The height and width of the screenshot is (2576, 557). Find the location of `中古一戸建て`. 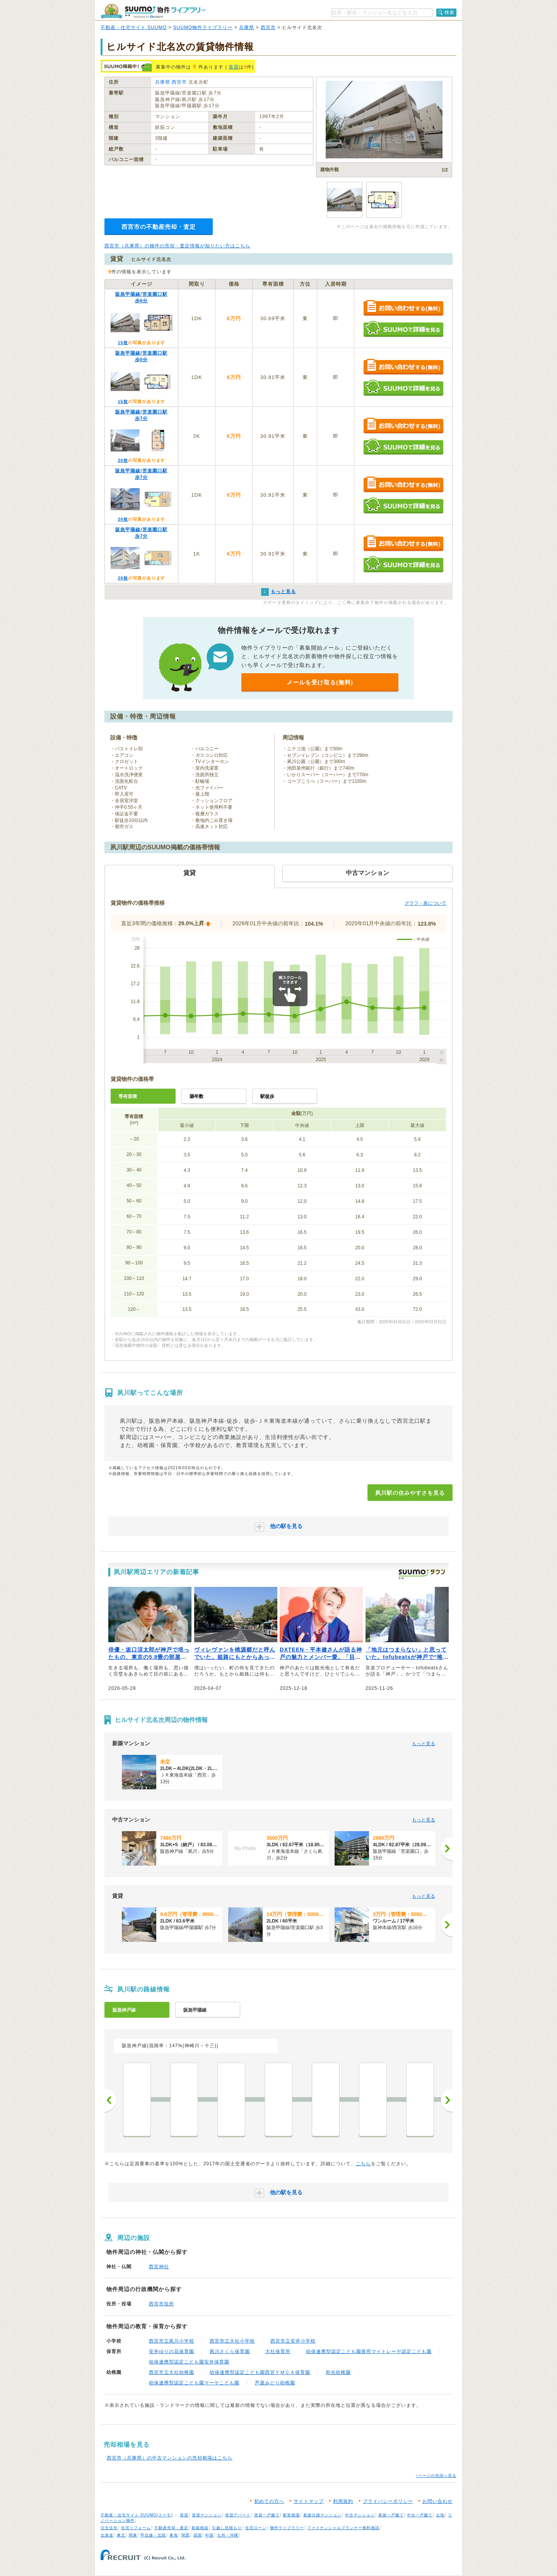

中古一戸建て is located at coordinates (419, 2515).